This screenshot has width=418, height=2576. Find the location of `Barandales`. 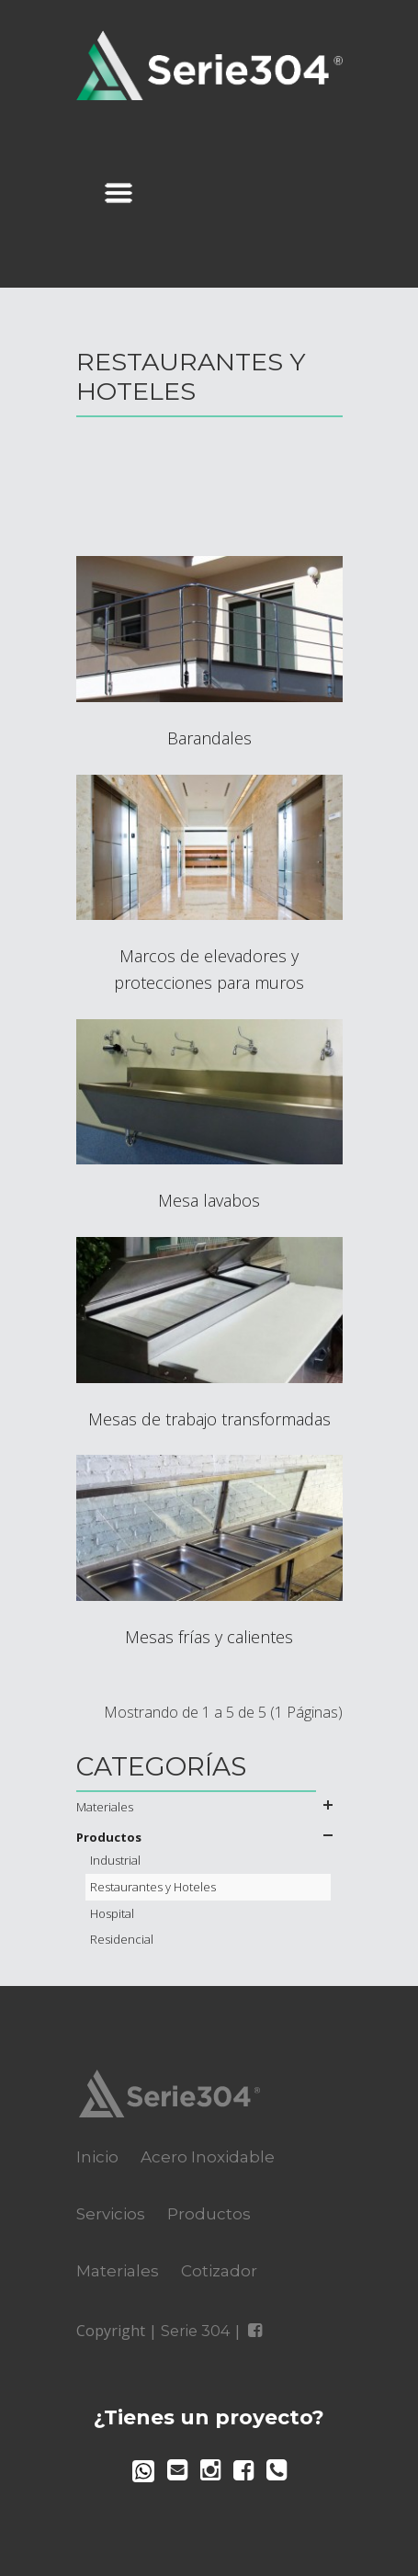

Barandales is located at coordinates (209, 738).